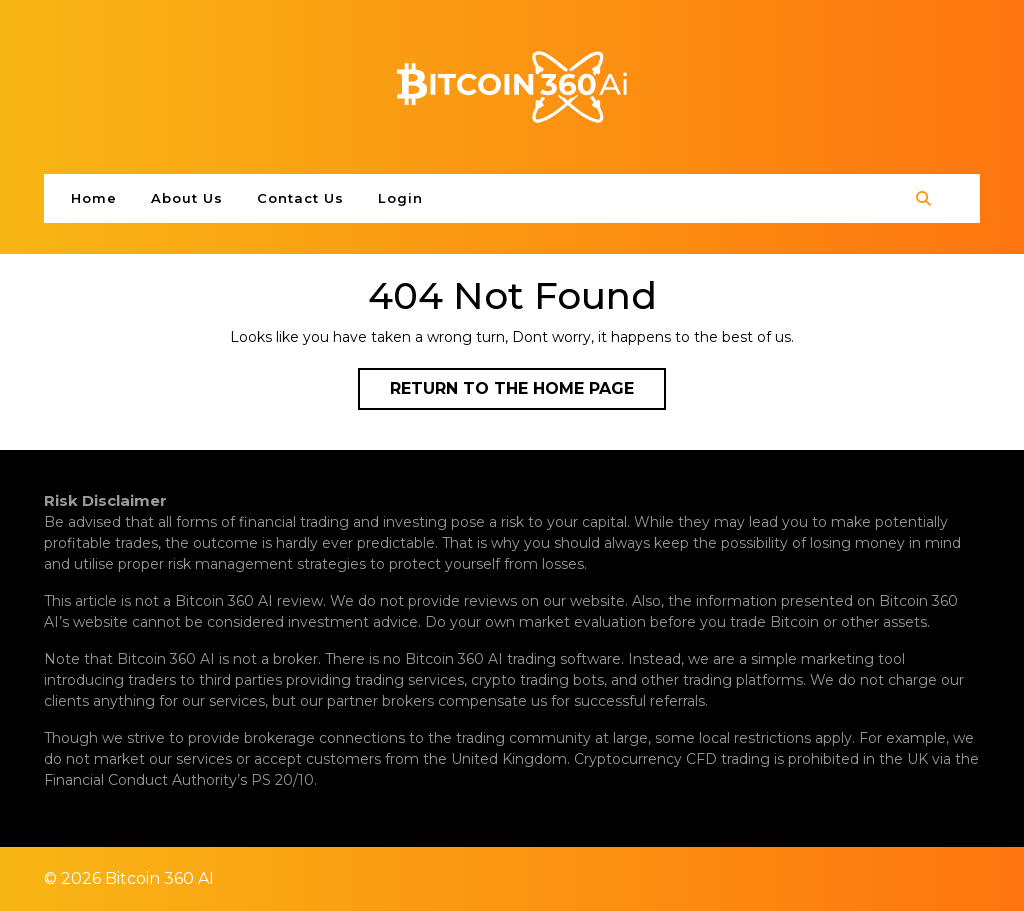  What do you see at coordinates (300, 198) in the screenshot?
I see `Contact Us` at bounding box center [300, 198].